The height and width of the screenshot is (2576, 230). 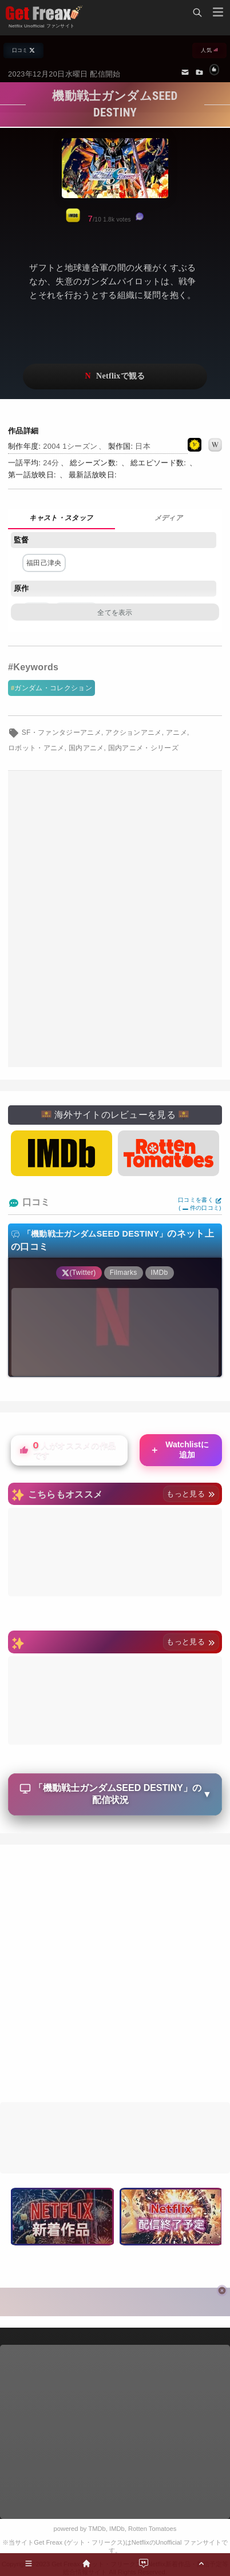 I want to click on [Advertisement], so click(x=115, y=919).